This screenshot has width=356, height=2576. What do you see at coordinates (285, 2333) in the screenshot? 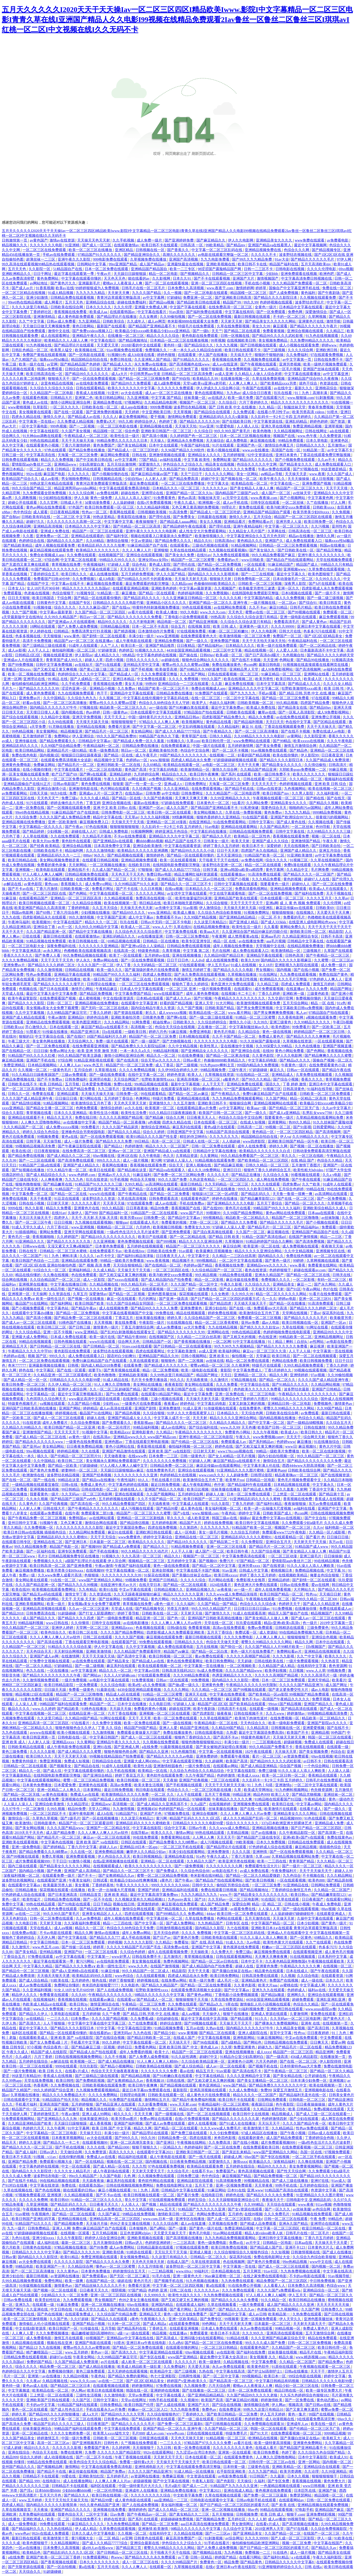
I see `亚洲高清在线观看视频` at bounding box center [285, 2333].